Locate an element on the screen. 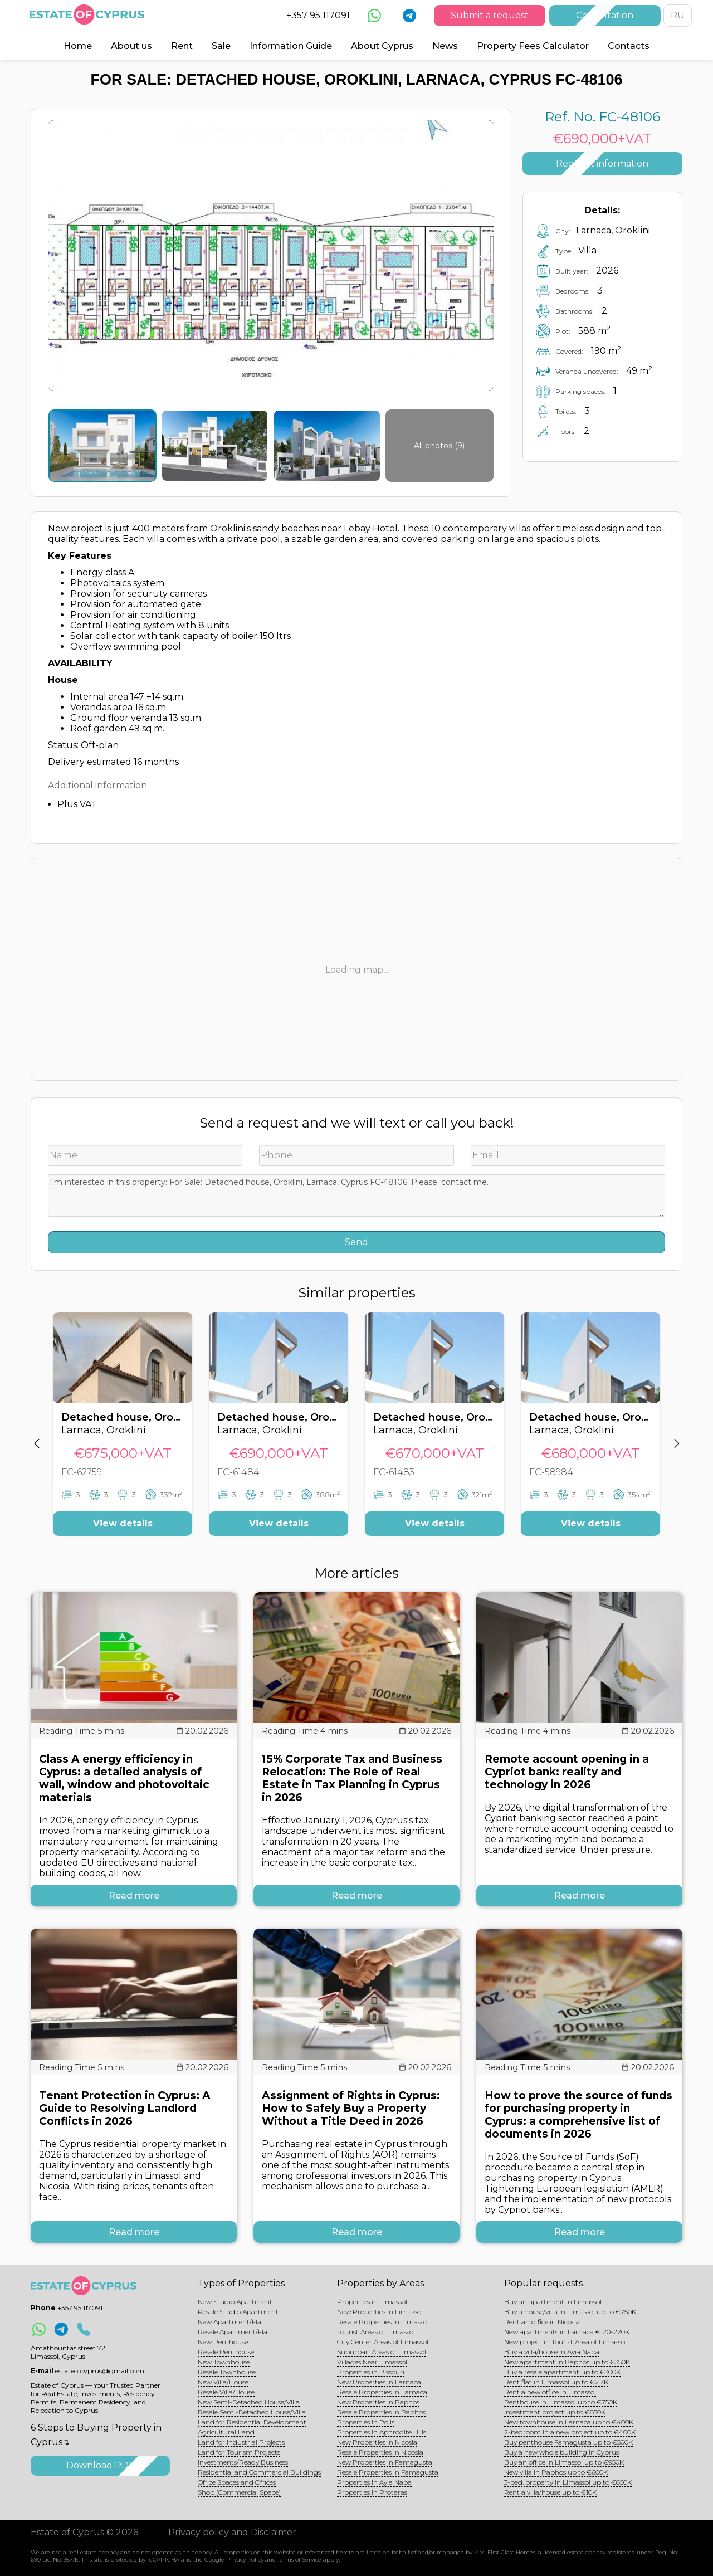  Resale Properties in Limassol is located at coordinates (383, 2322).